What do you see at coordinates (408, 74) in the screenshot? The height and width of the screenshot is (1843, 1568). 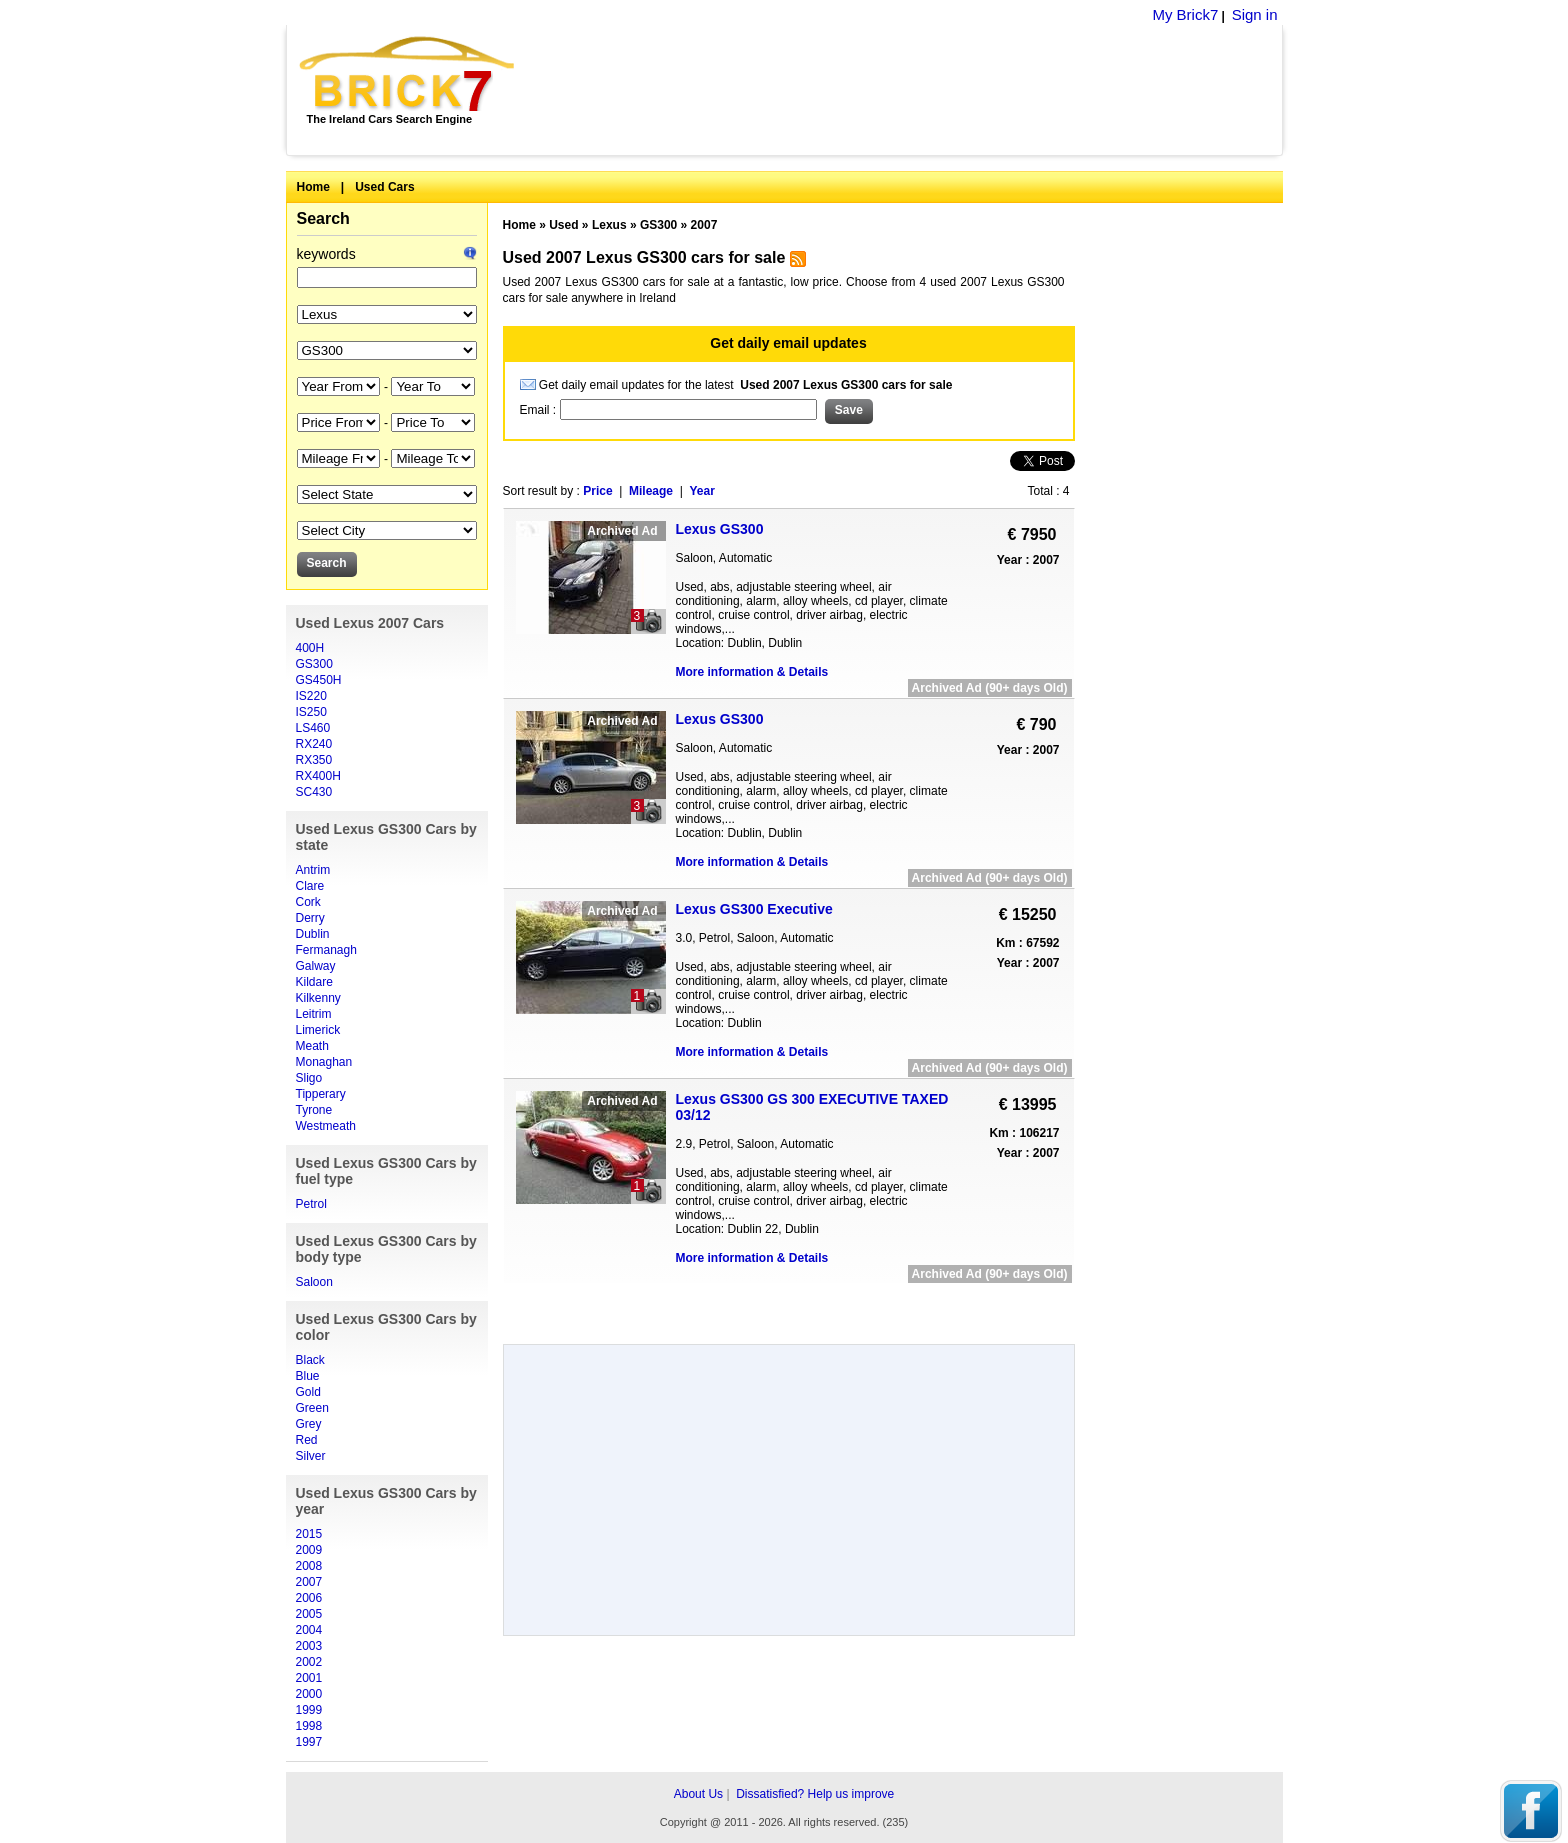 I see `Brick7` at bounding box center [408, 74].